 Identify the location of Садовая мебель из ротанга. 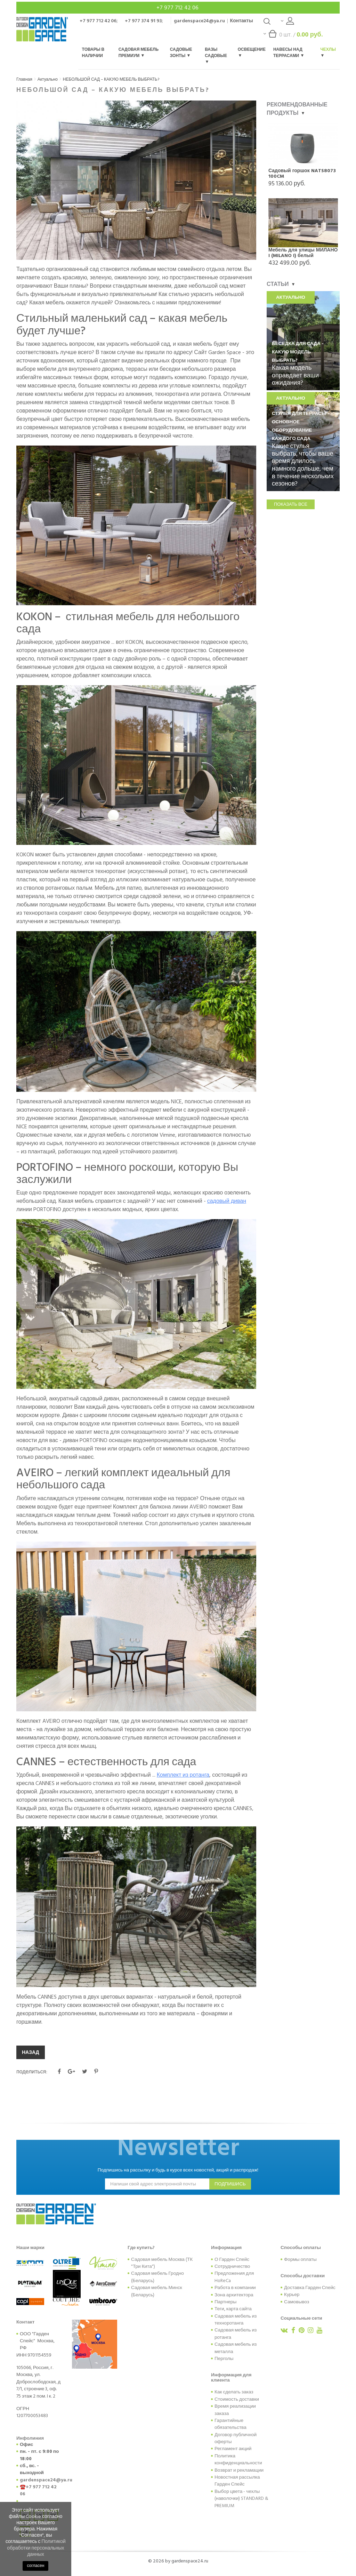
(236, 2333).